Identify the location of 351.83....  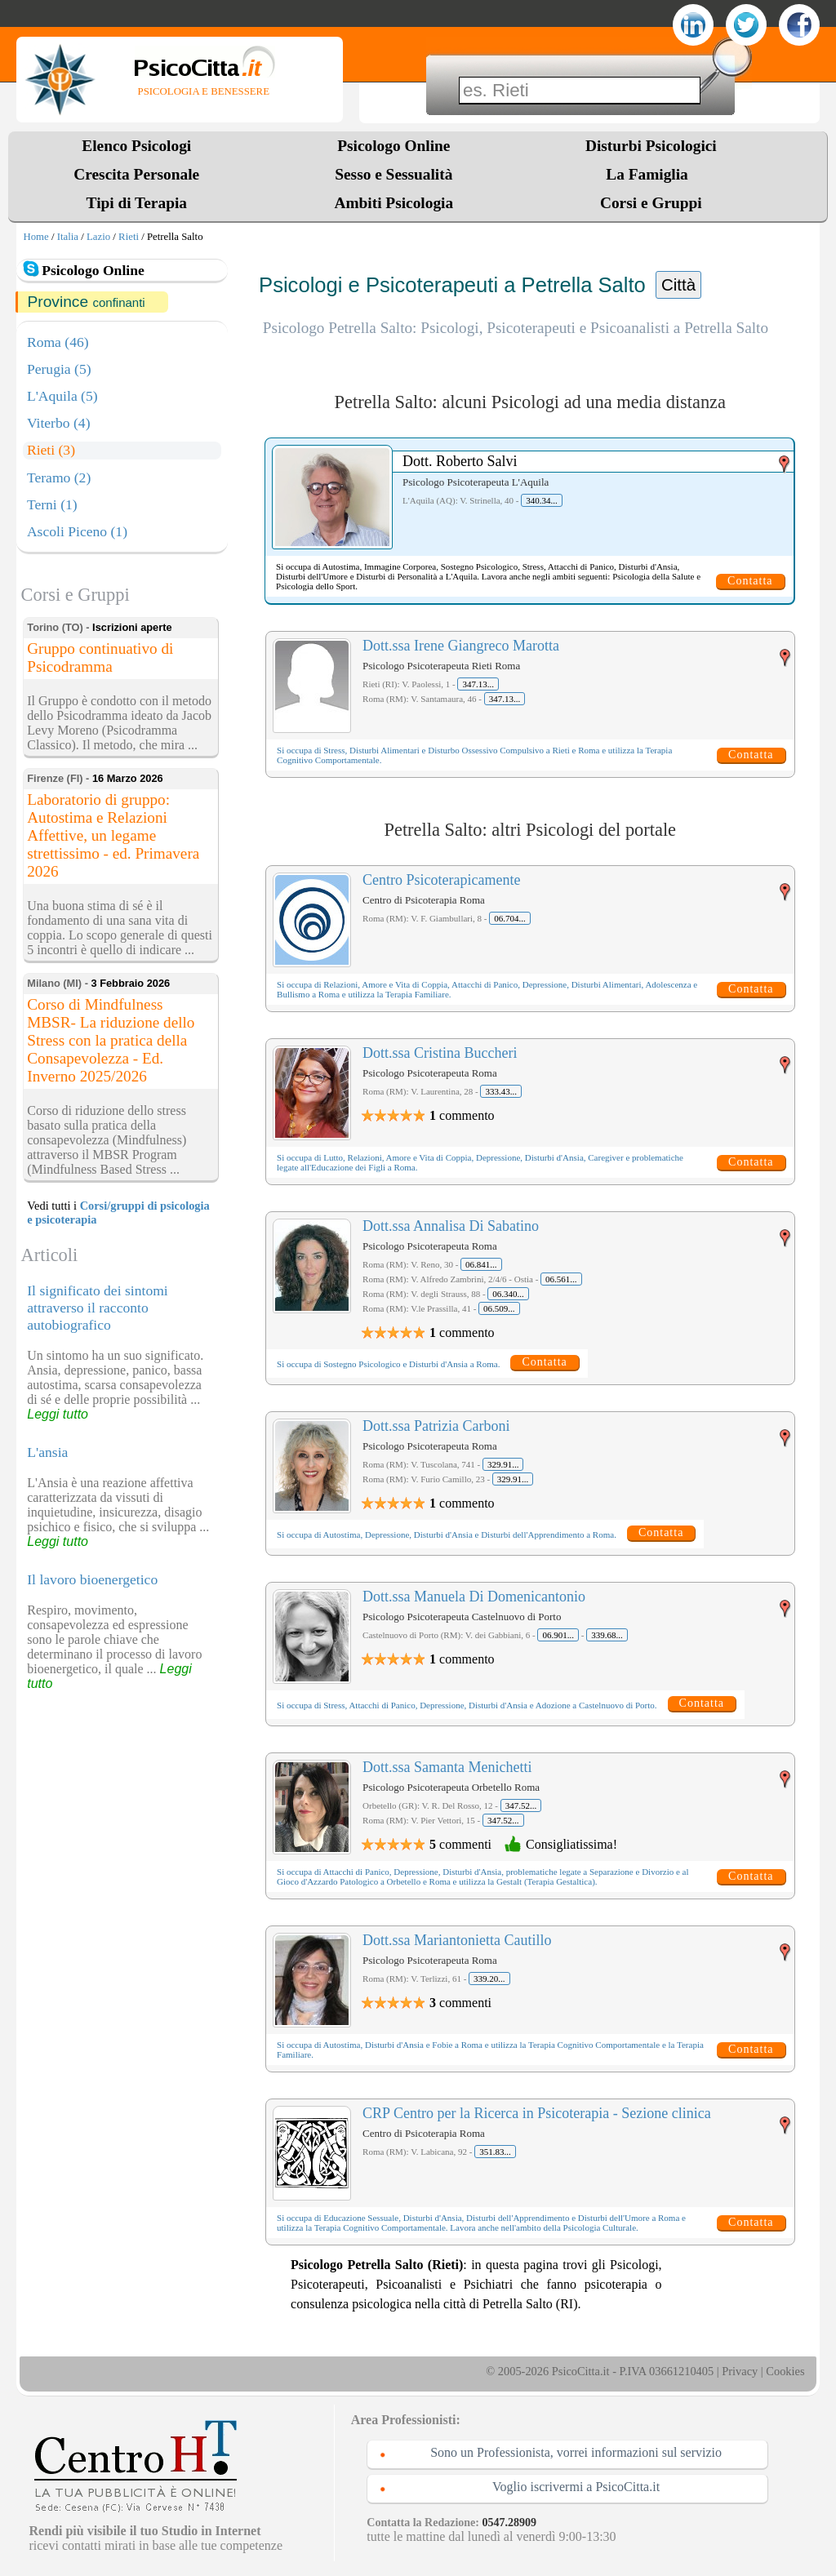
(495, 2151).